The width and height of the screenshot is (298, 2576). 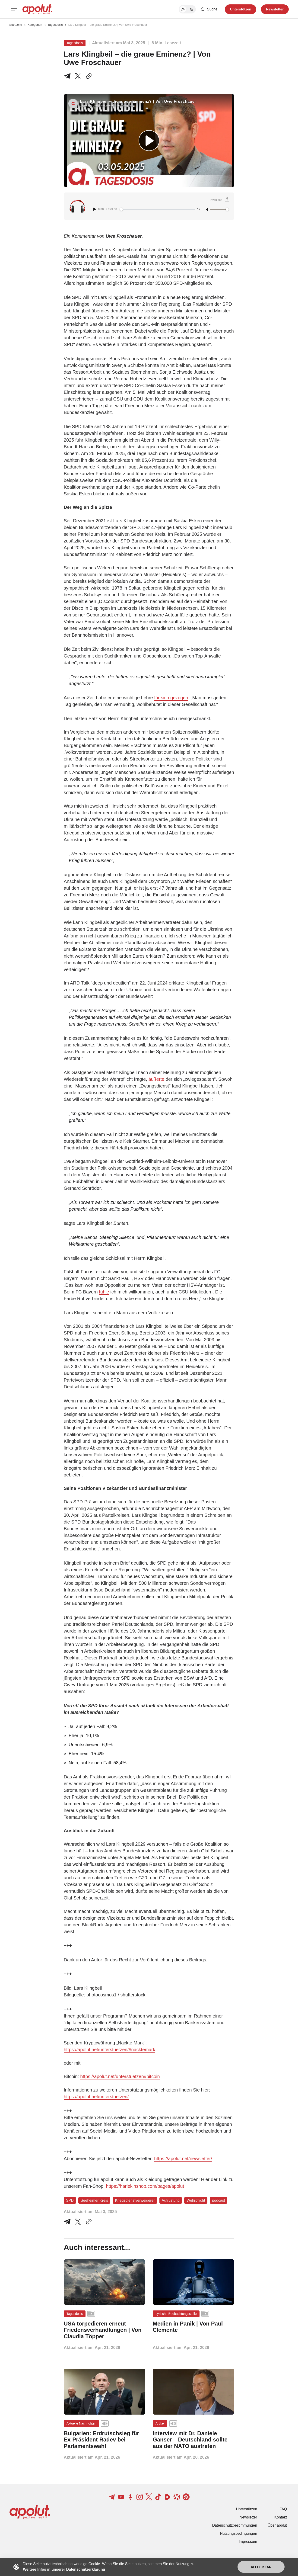 I want to click on Tagesdosis [Tagesdosis Tag-Link], so click(x=75, y=43).